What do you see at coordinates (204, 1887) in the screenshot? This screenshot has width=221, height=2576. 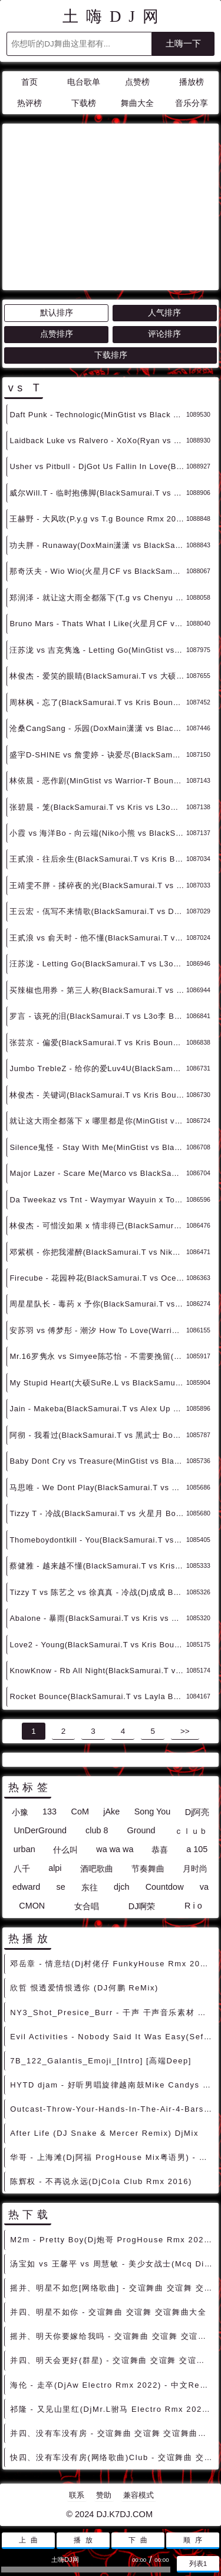 I see `va` at bounding box center [204, 1887].